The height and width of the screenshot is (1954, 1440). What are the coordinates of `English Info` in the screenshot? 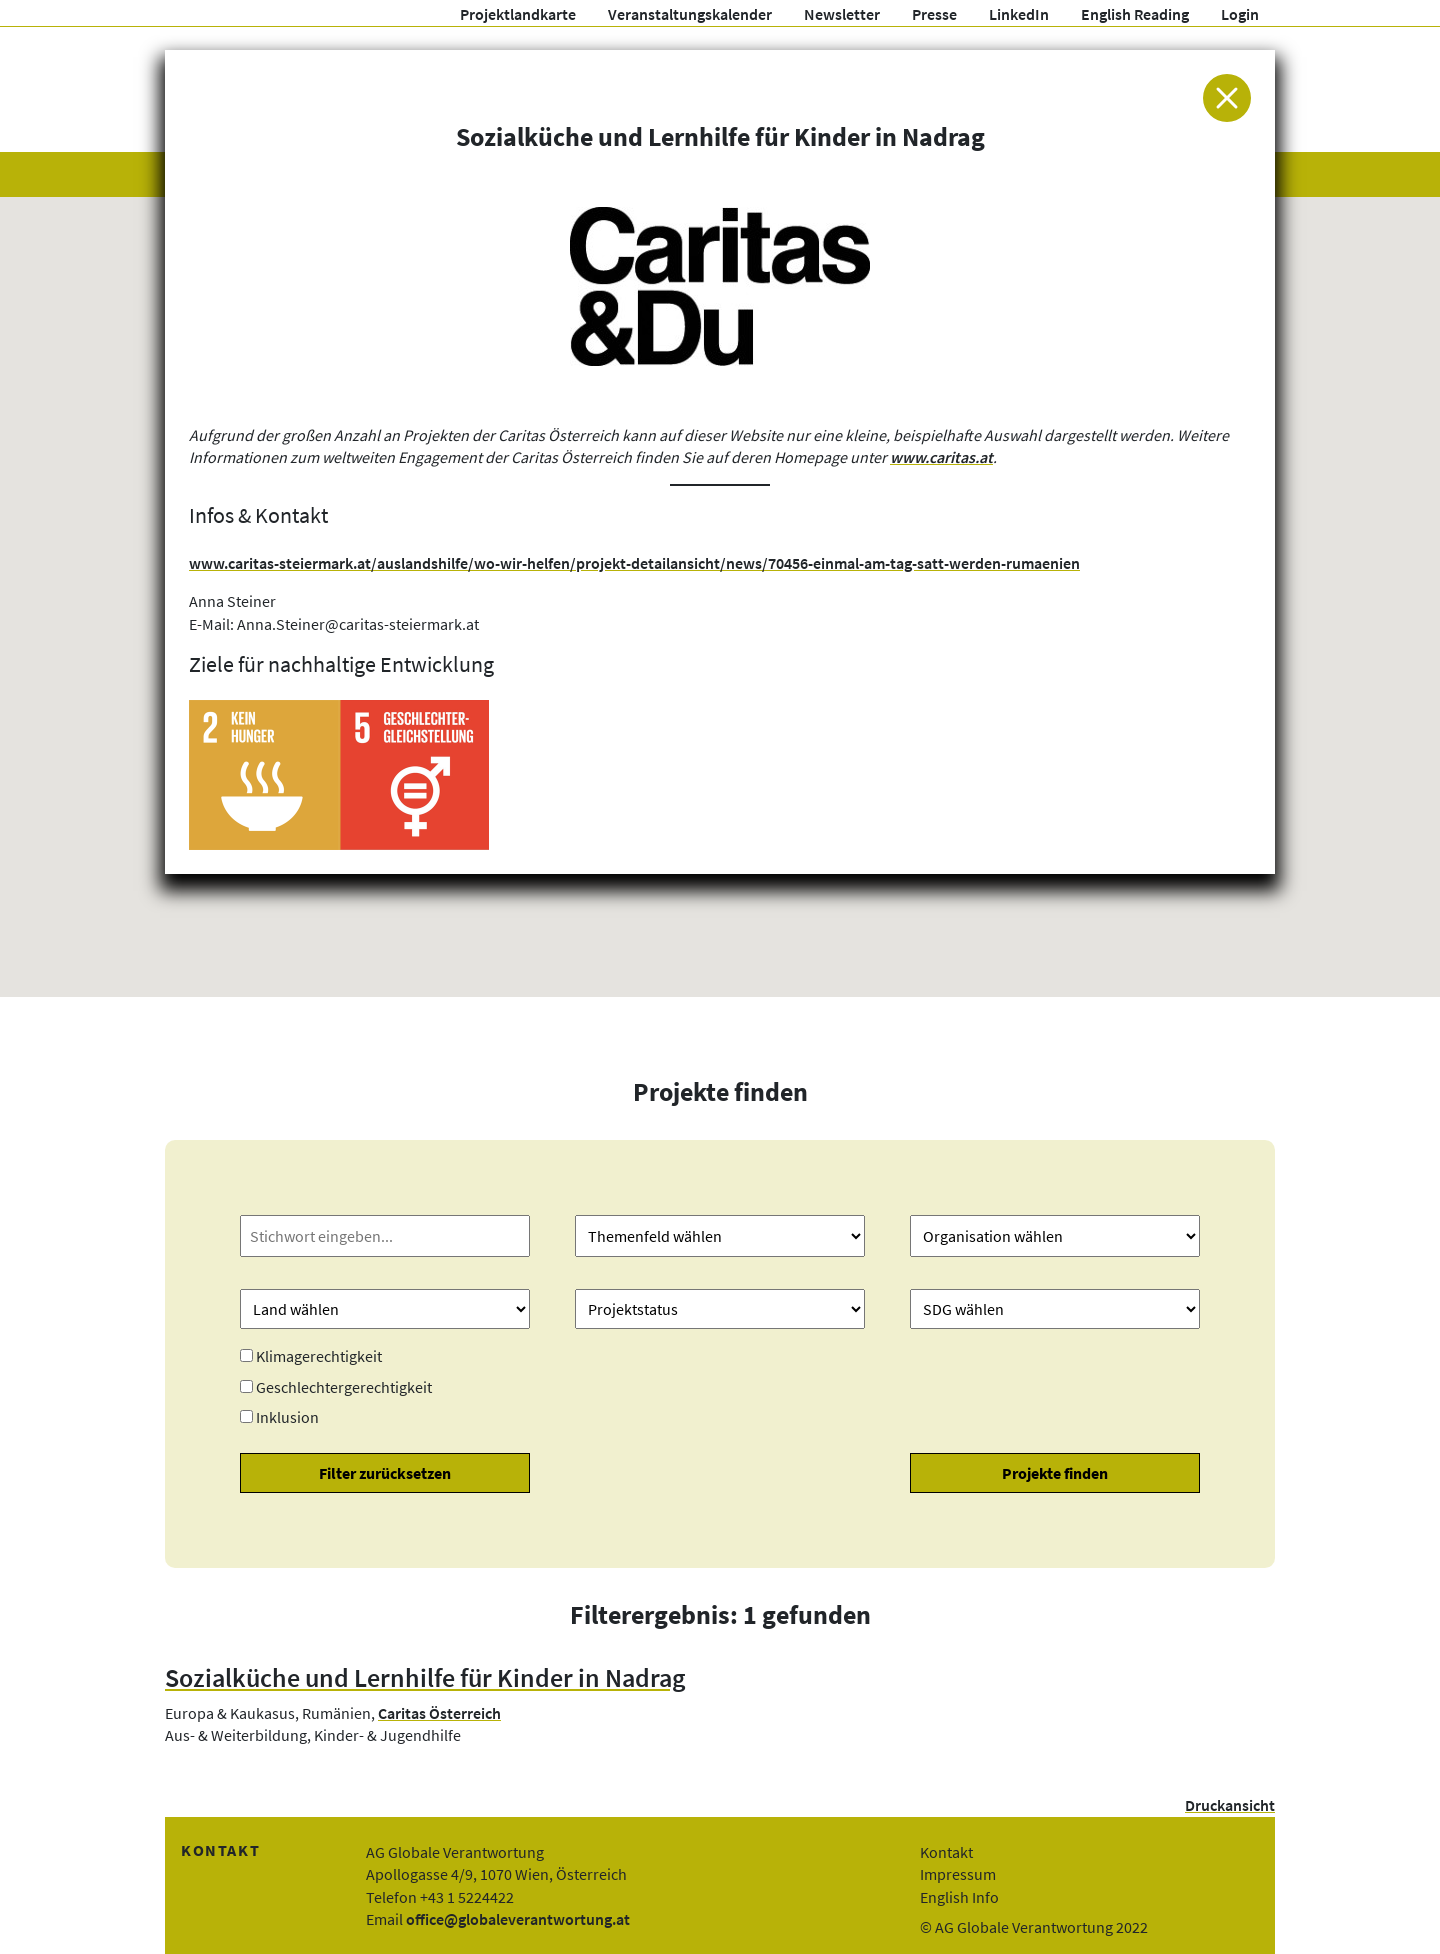 It's located at (959, 1897).